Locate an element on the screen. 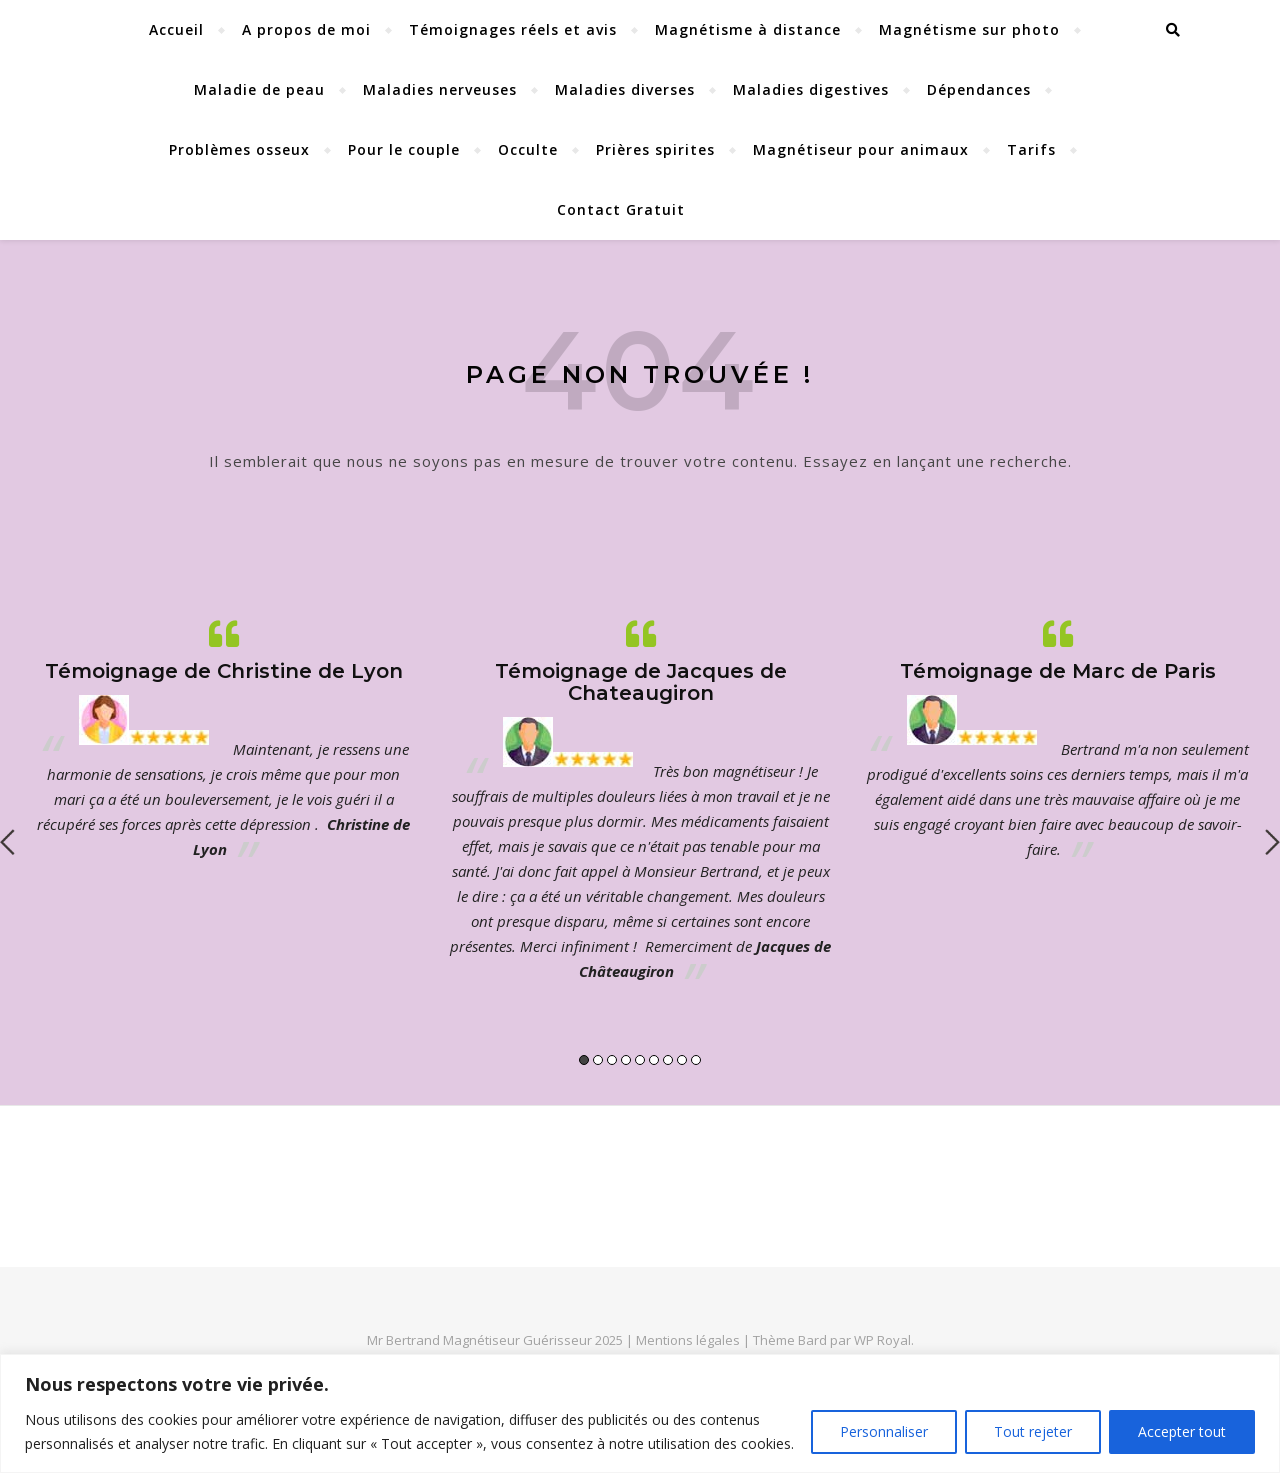 This screenshot has width=1280, height=1473. 7 [button] is located at coordinates (668, 1060).